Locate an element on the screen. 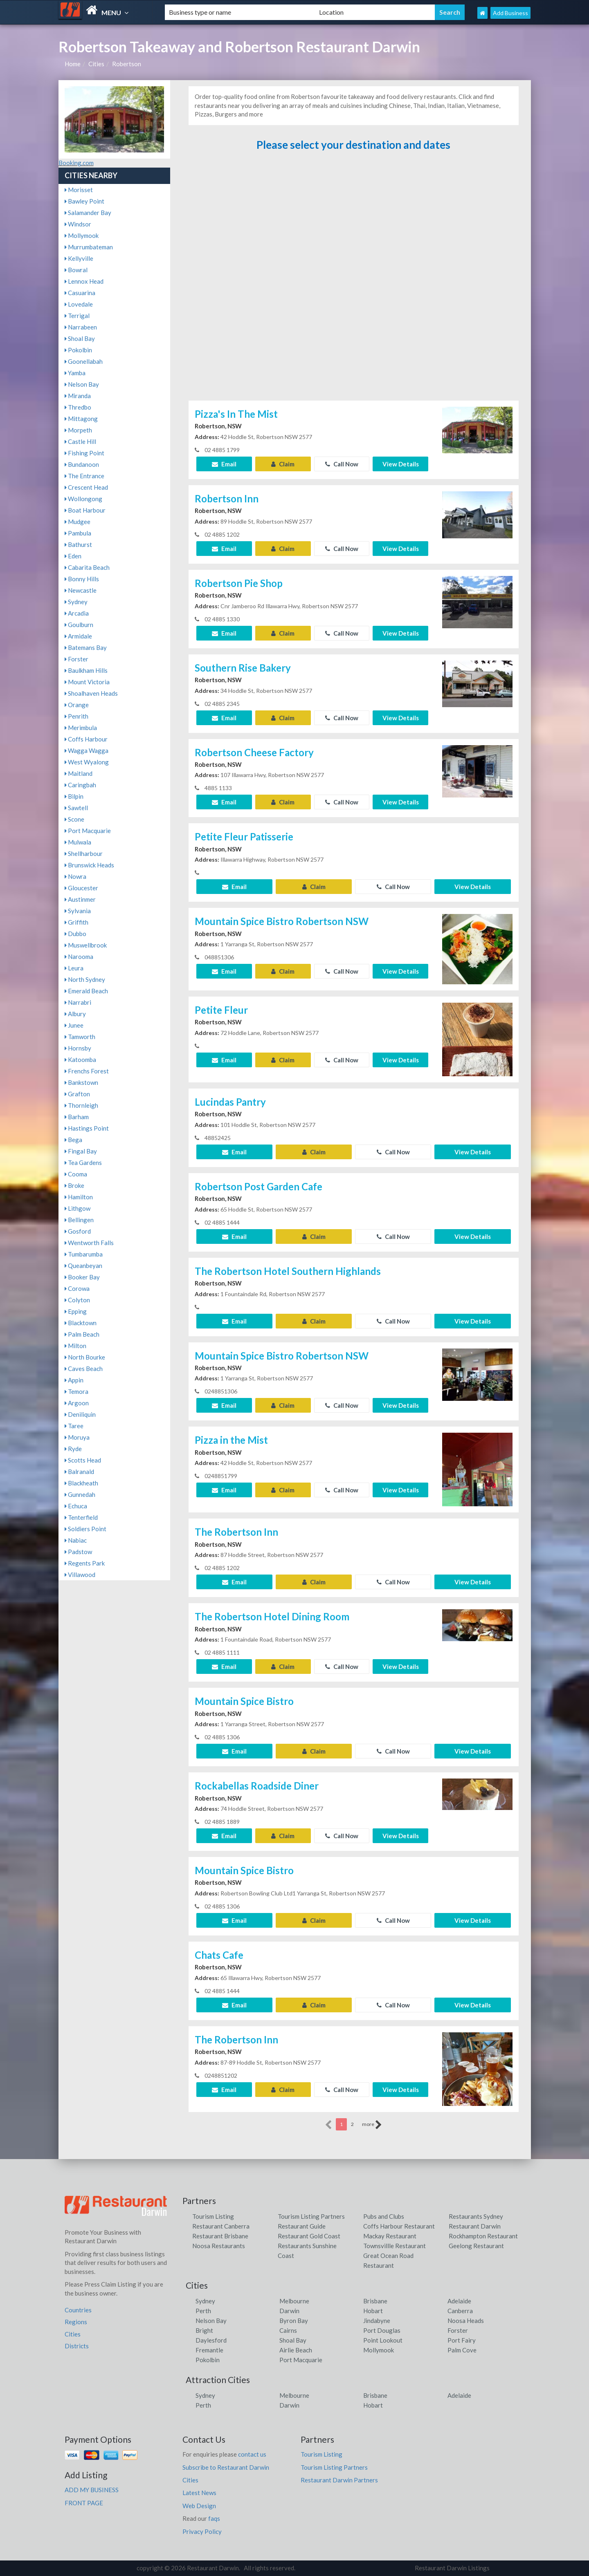 This screenshot has height=2576, width=589. Appin is located at coordinates (74, 1380).